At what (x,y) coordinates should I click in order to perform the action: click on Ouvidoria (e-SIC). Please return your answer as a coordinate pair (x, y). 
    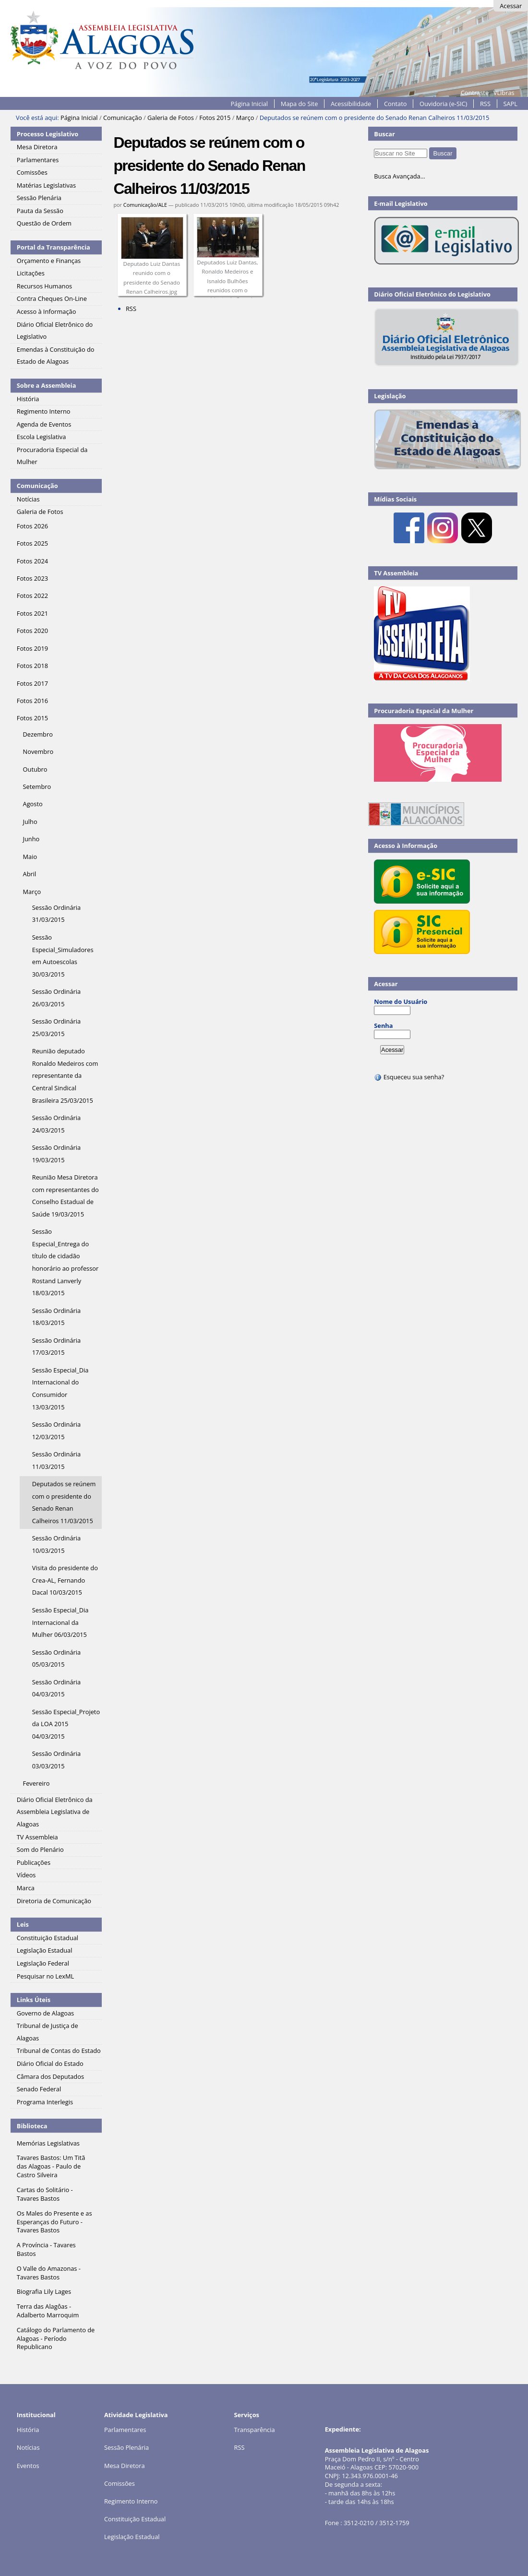
    Looking at the image, I should click on (443, 103).